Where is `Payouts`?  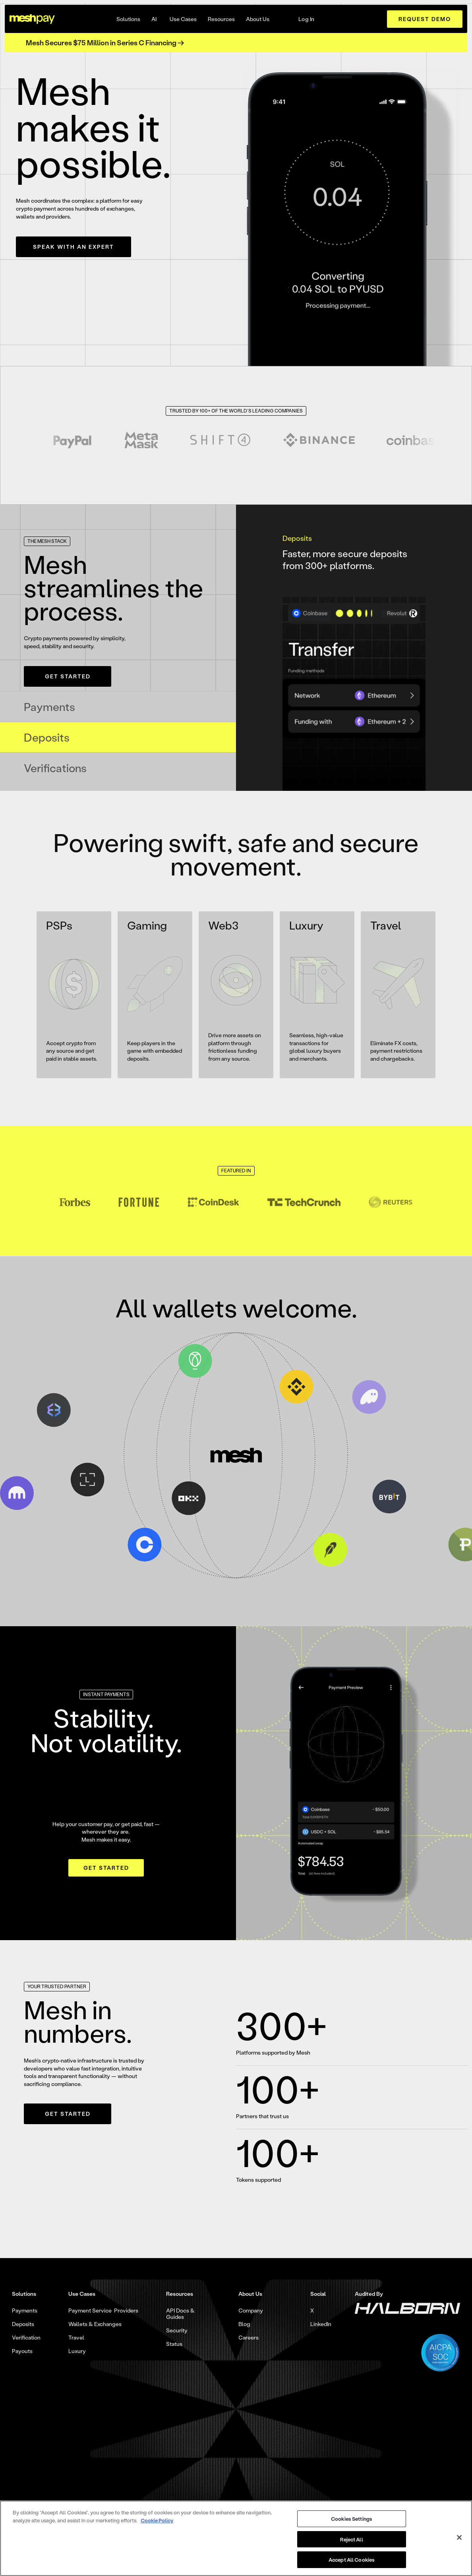 Payouts is located at coordinates (22, 2351).